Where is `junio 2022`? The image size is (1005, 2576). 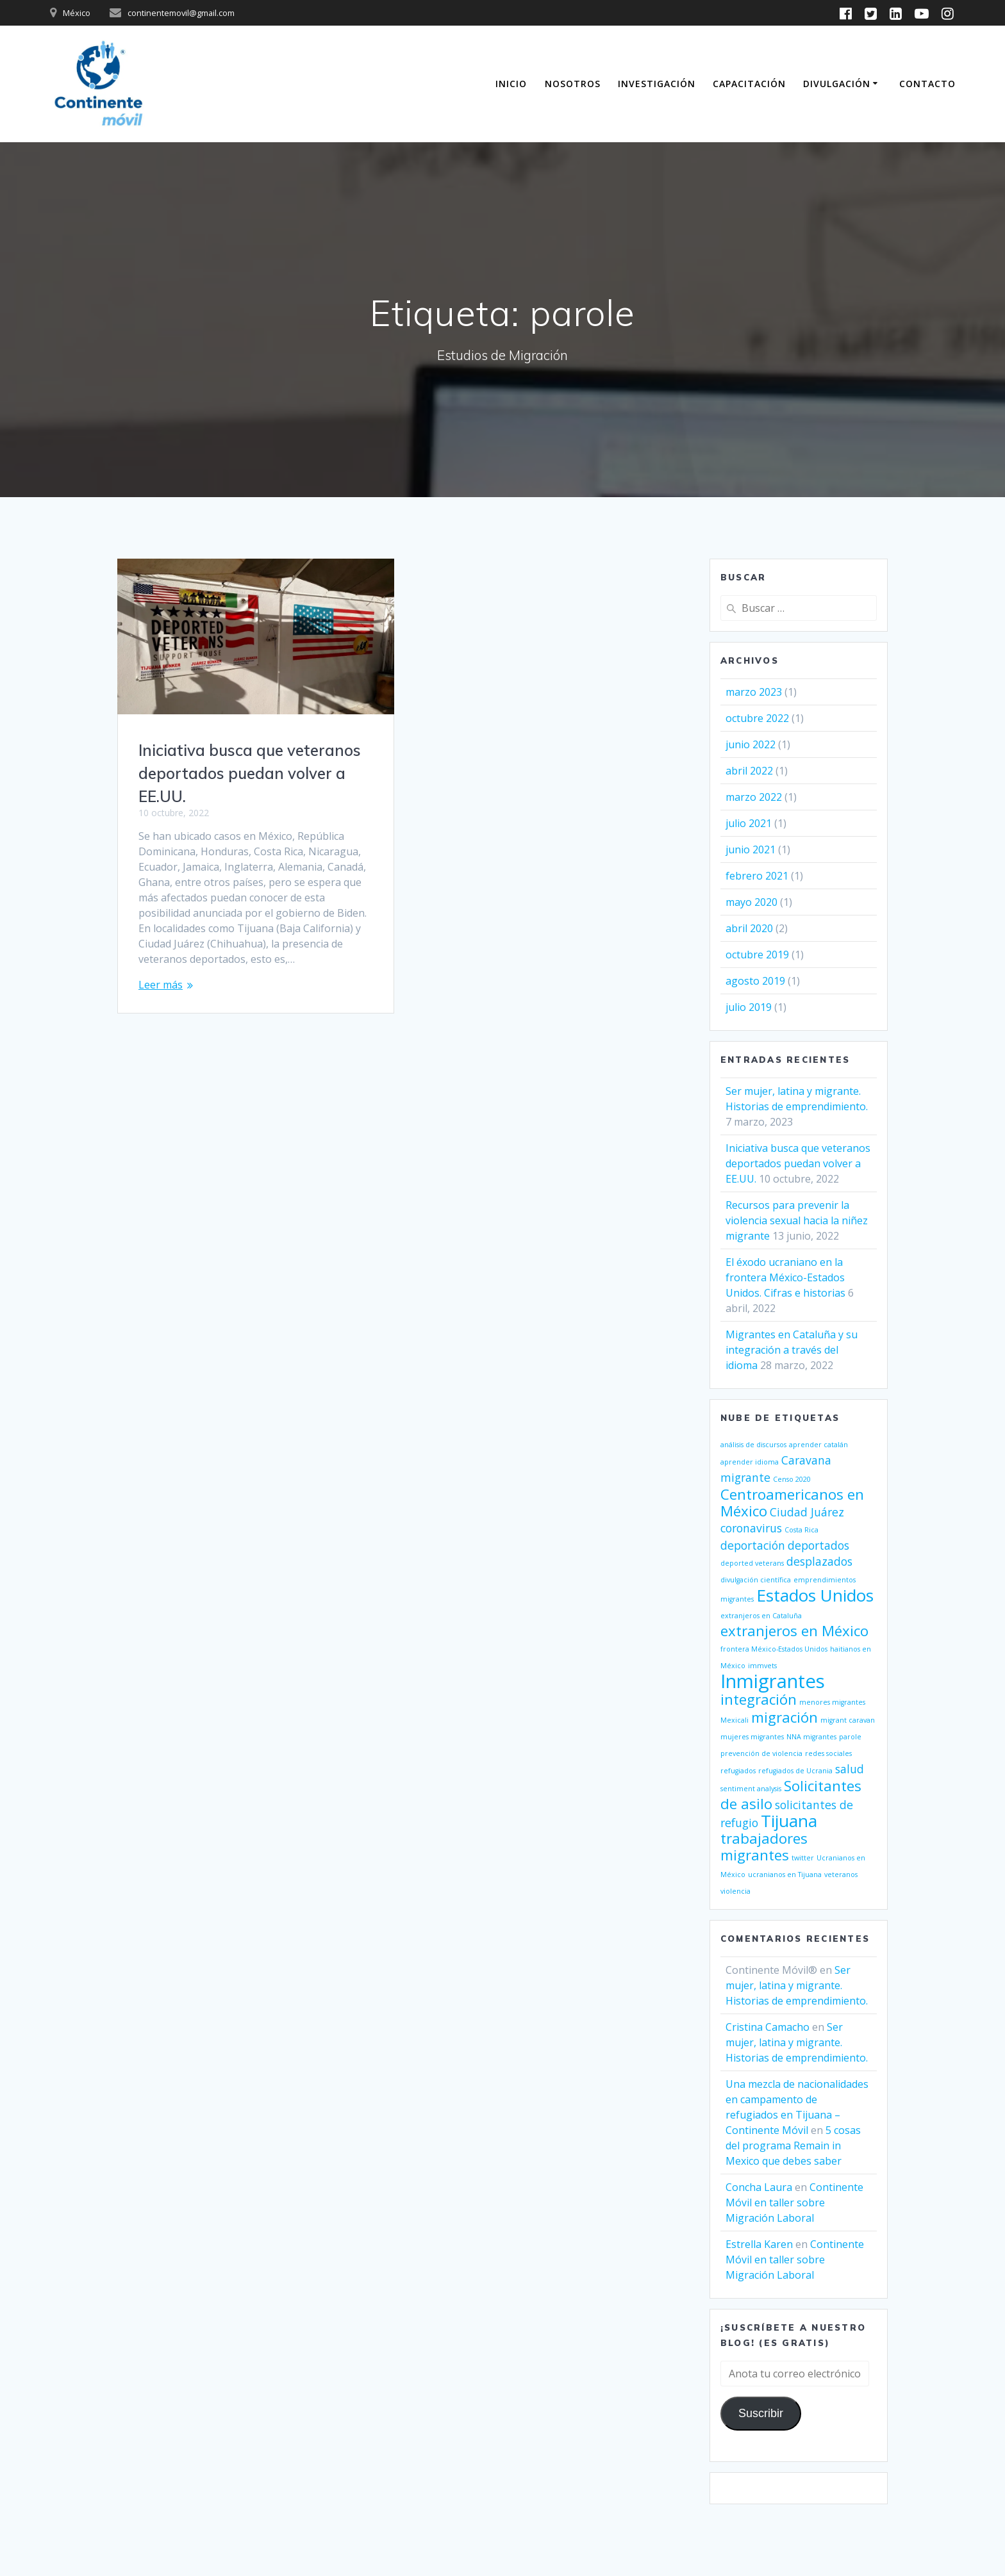 junio 2022 is located at coordinates (751, 744).